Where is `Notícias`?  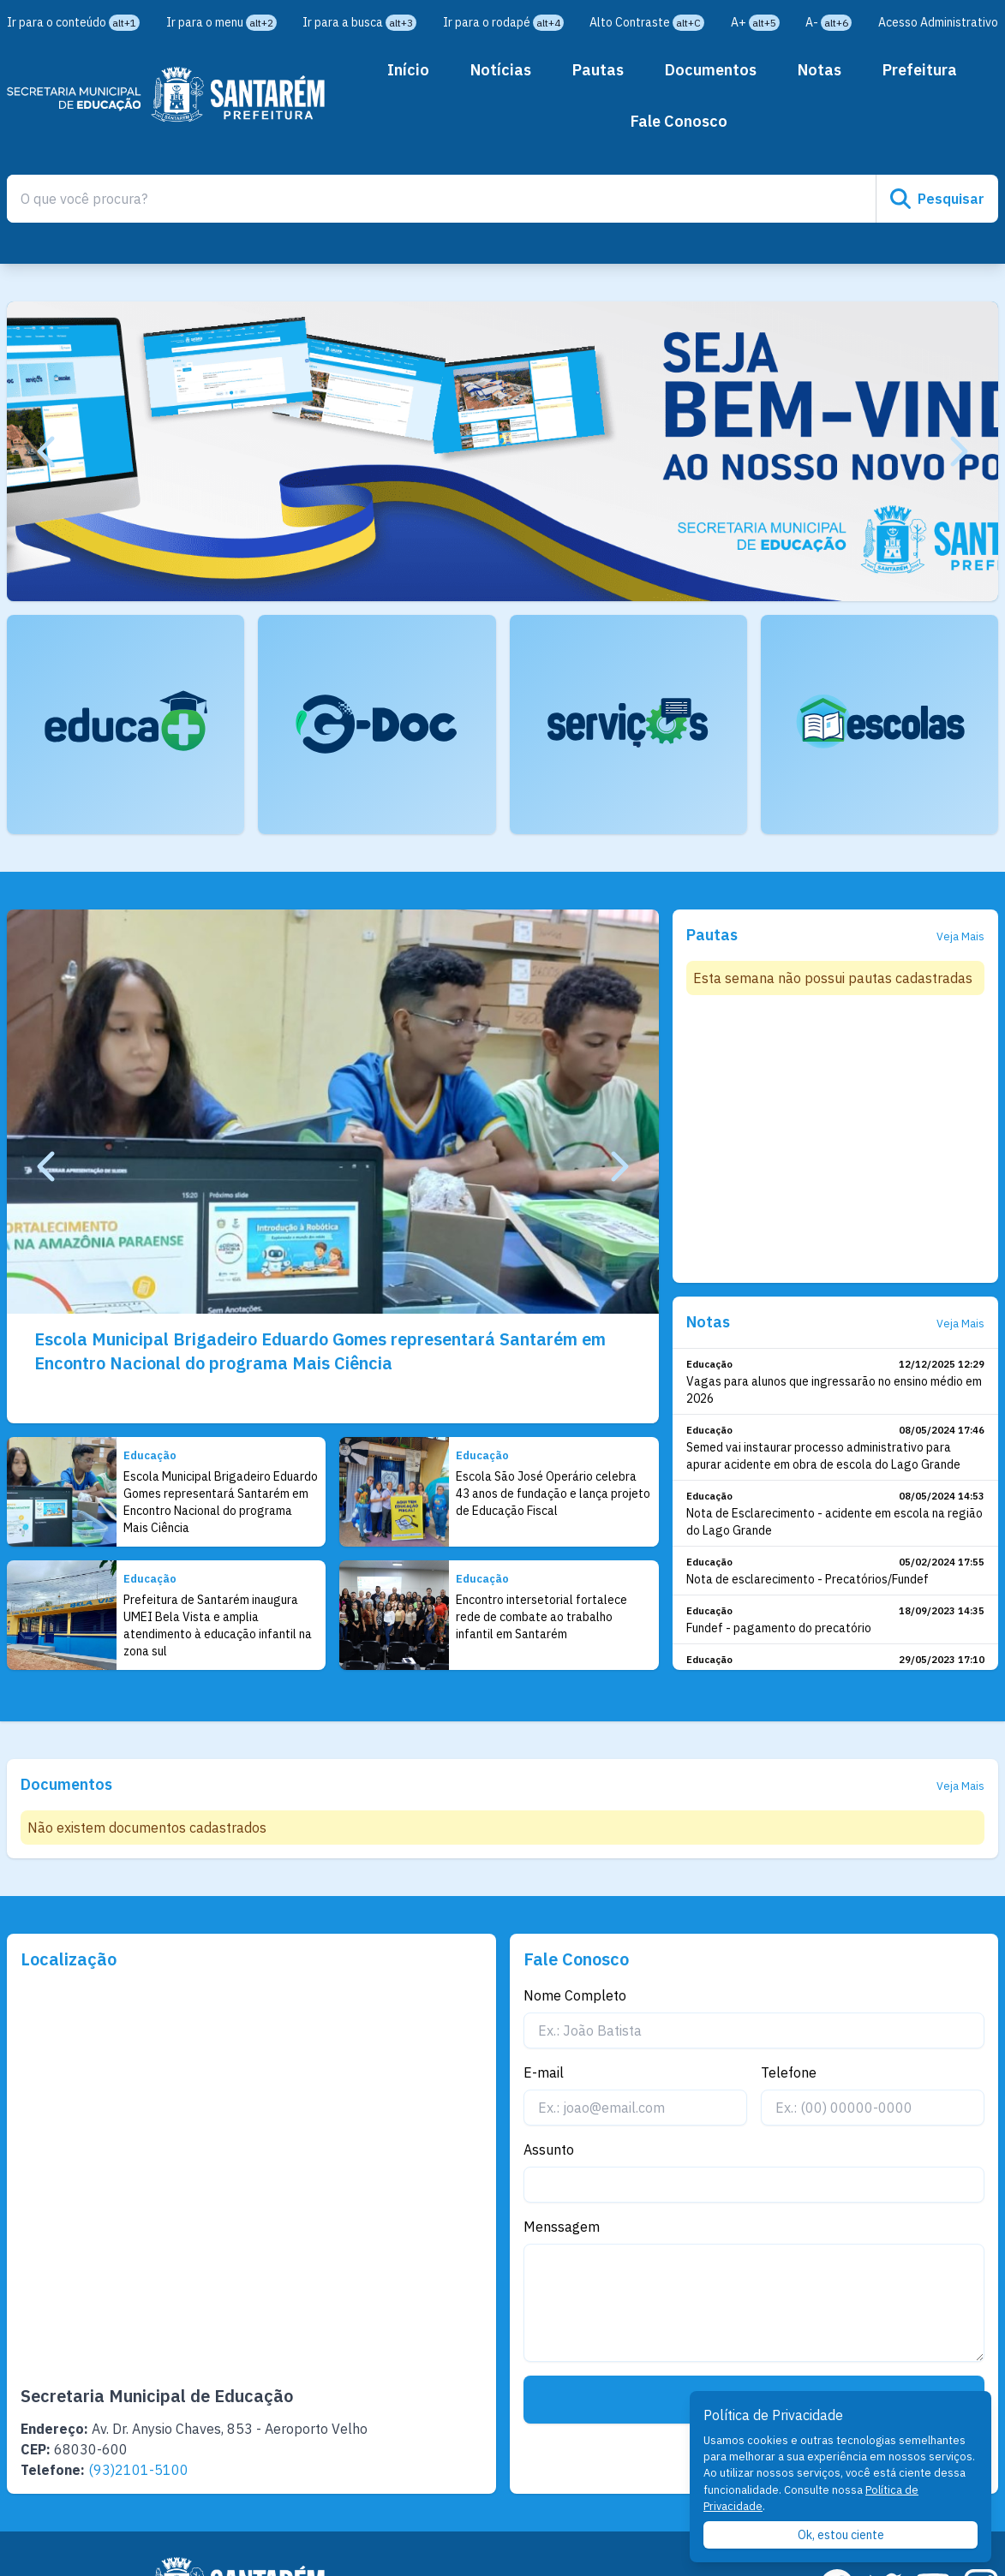
Notícias is located at coordinates (500, 70).